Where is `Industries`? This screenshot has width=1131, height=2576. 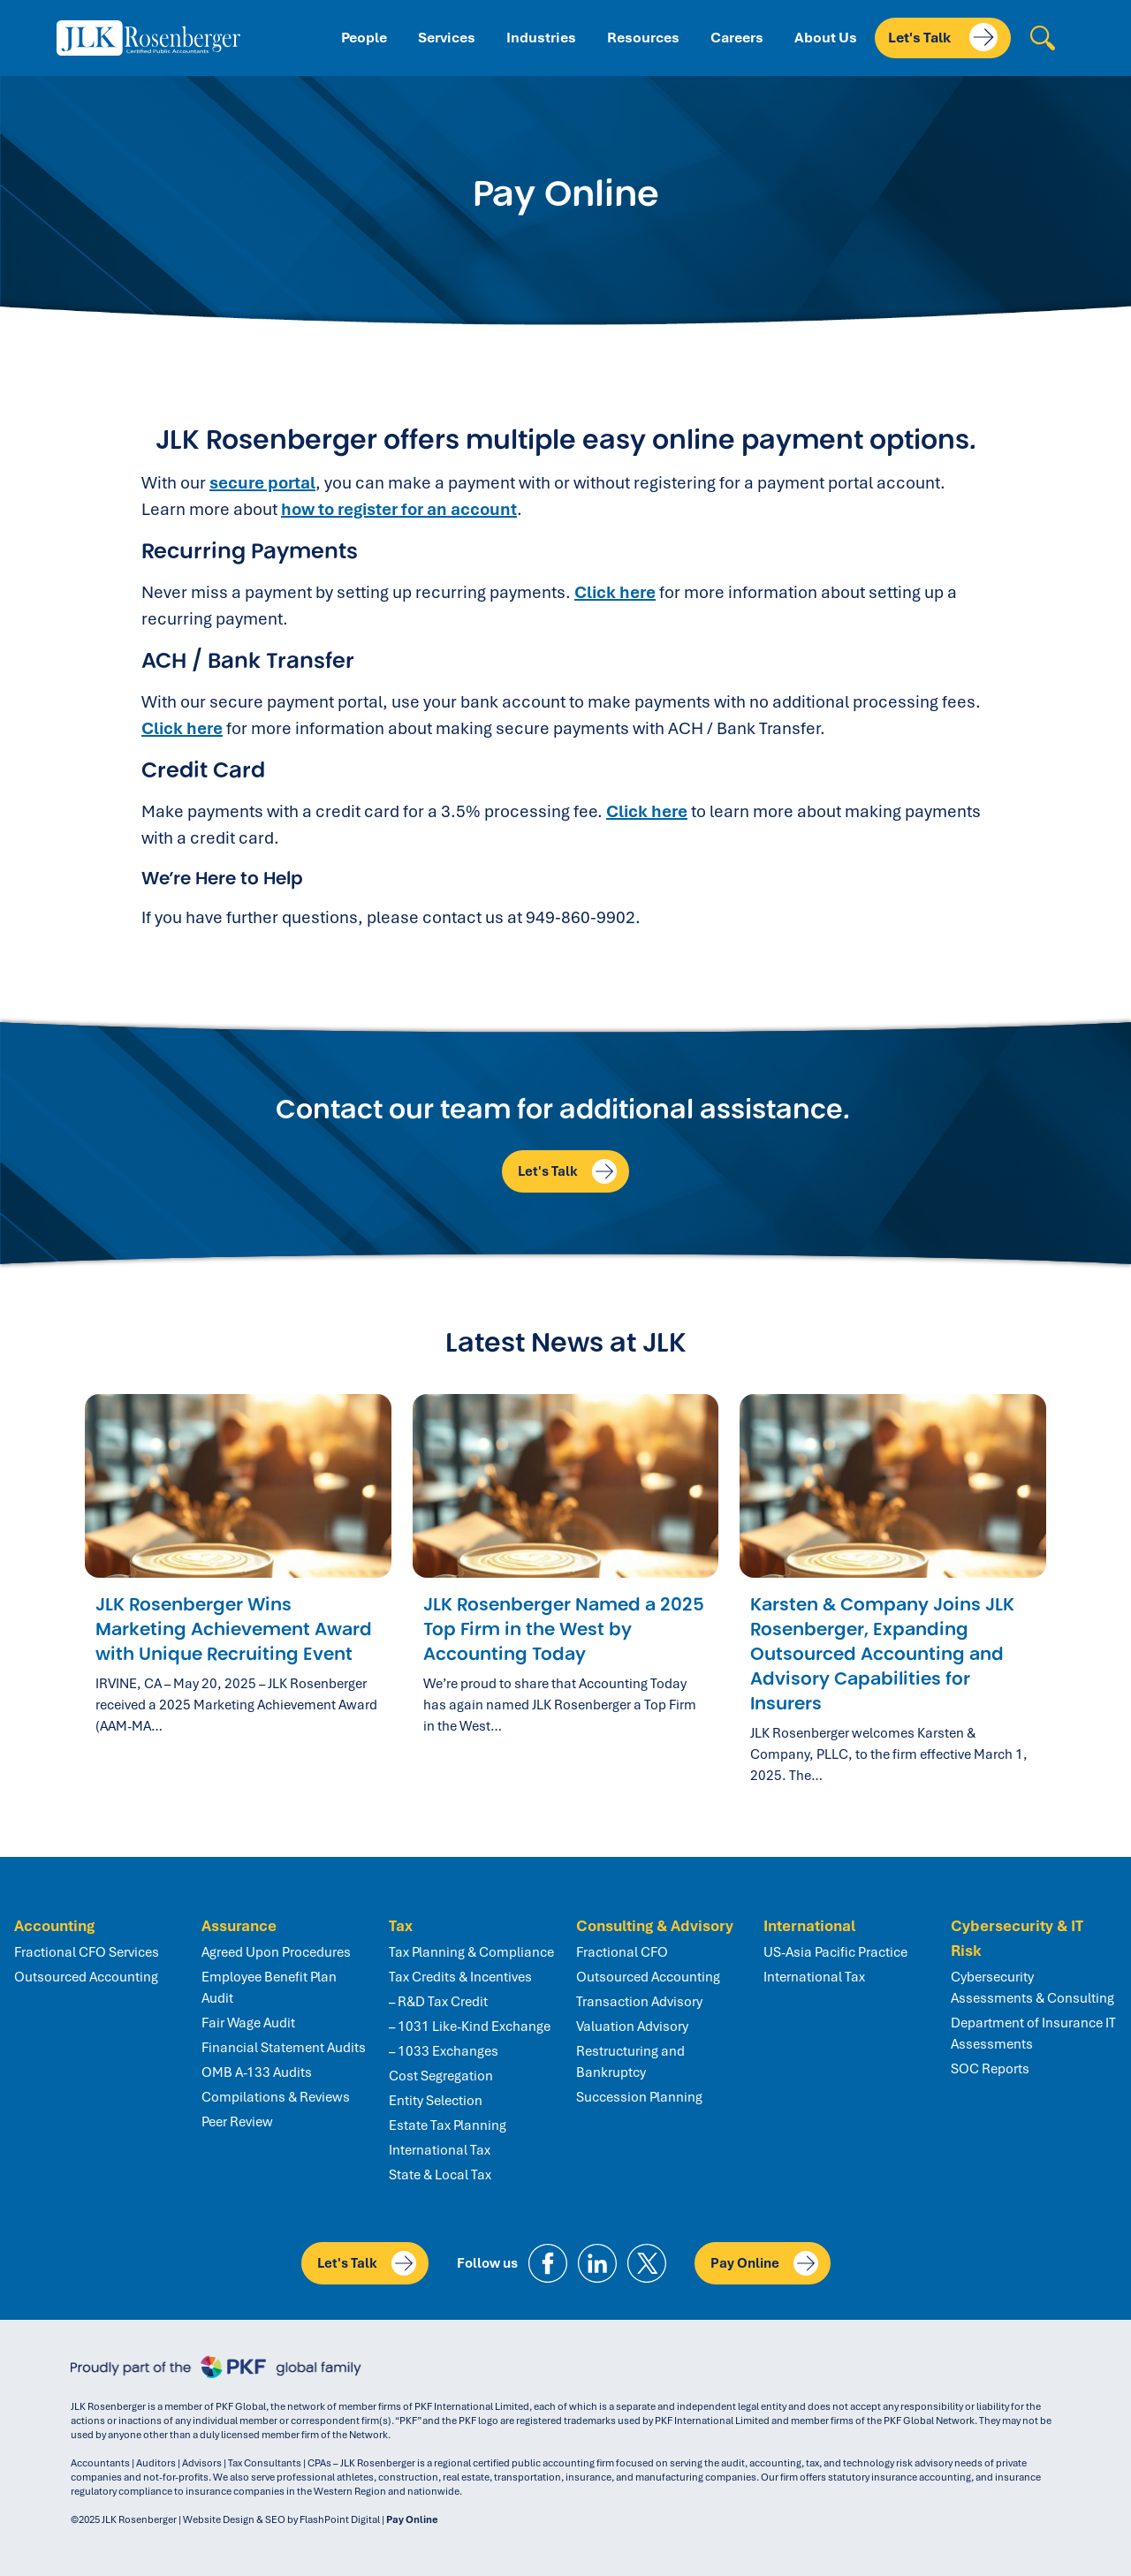 Industries is located at coordinates (541, 37).